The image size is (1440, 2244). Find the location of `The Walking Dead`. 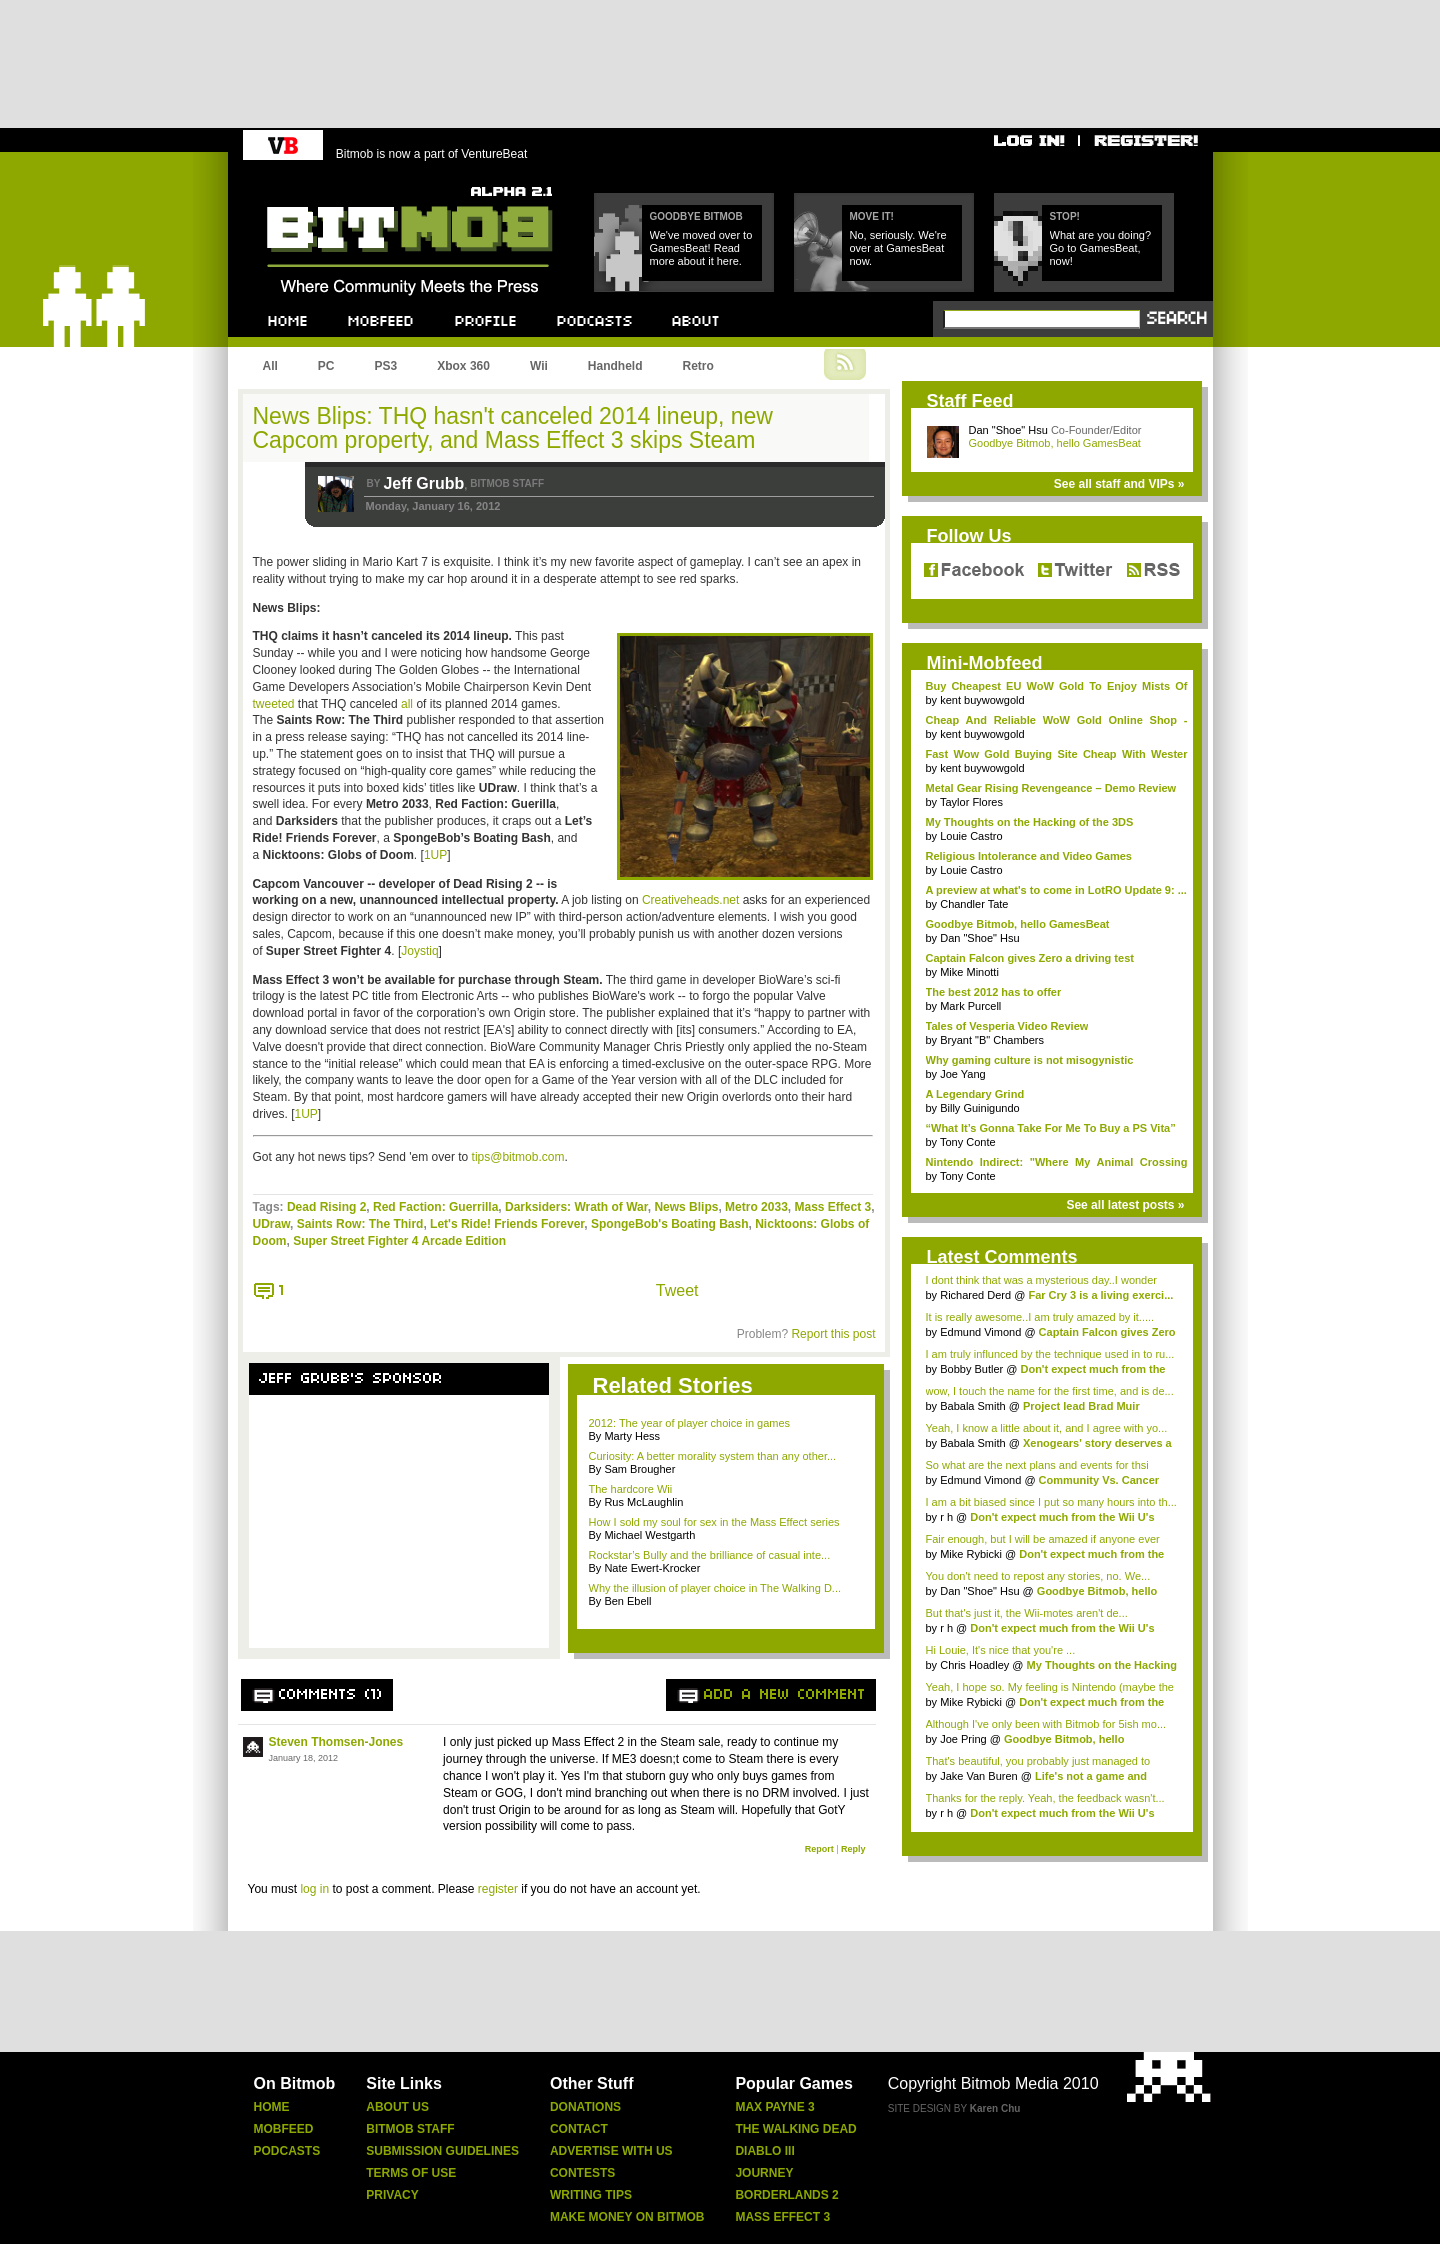

The Walking Dead is located at coordinates (795, 2129).